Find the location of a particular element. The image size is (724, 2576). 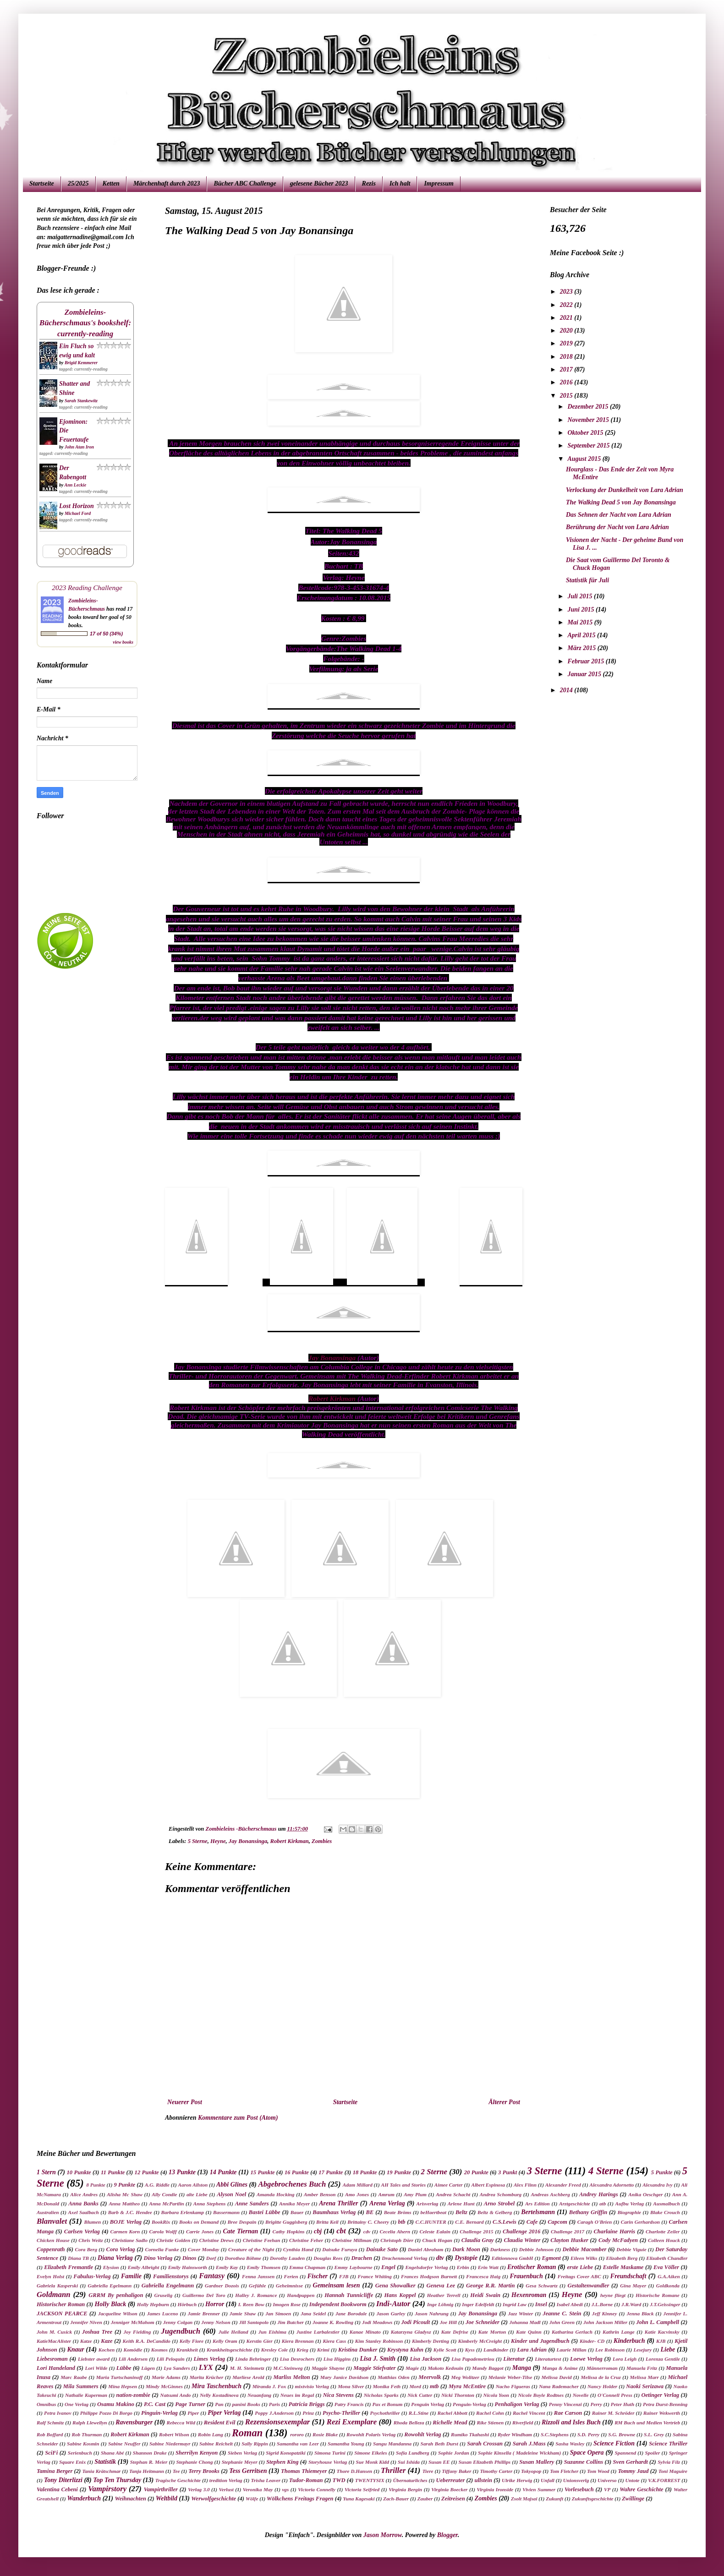

2018 is located at coordinates (567, 356).